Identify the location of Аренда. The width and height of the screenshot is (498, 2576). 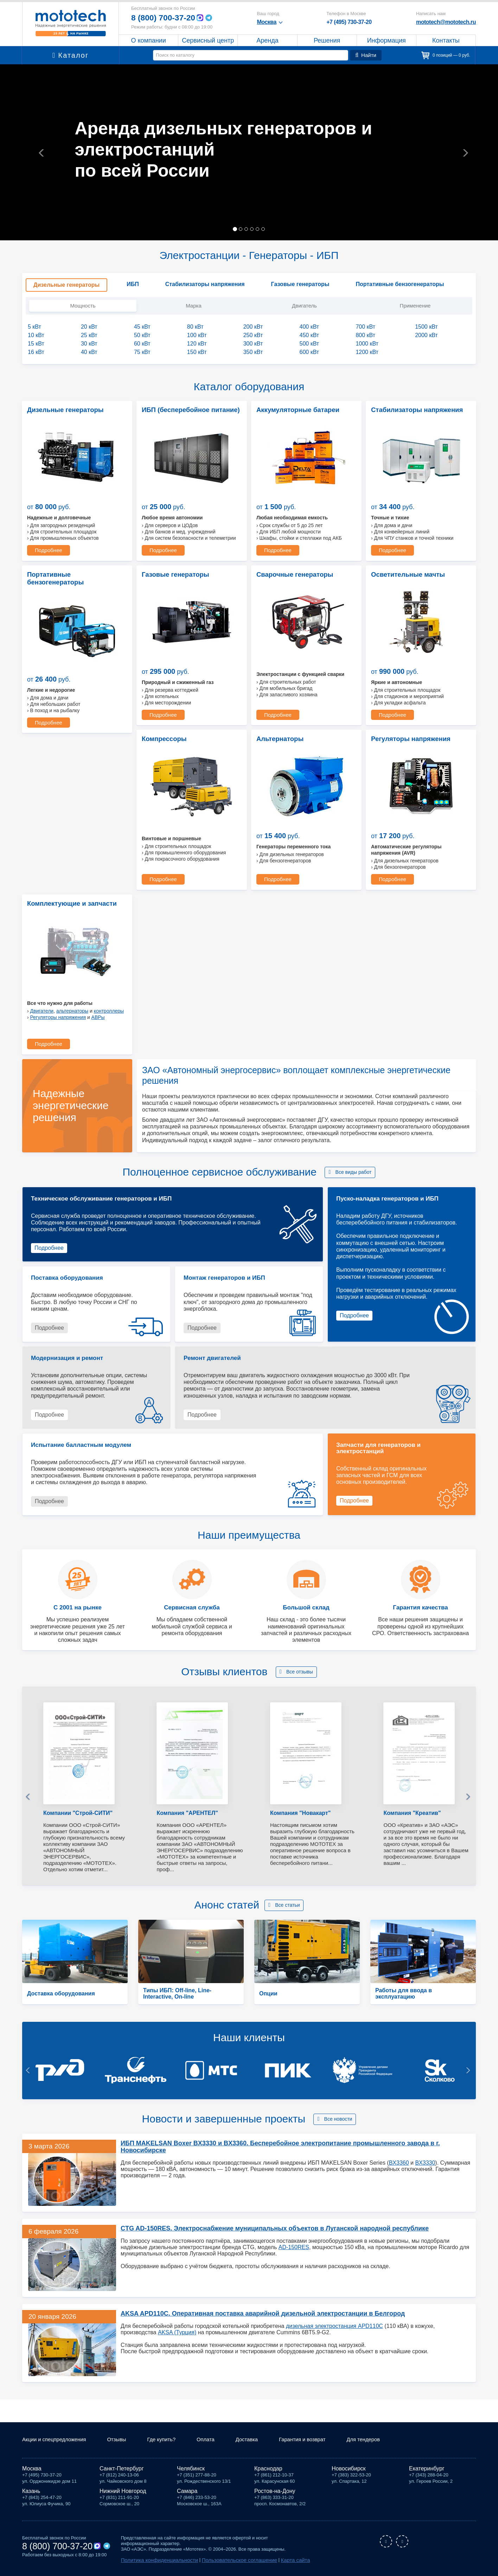
(267, 40).